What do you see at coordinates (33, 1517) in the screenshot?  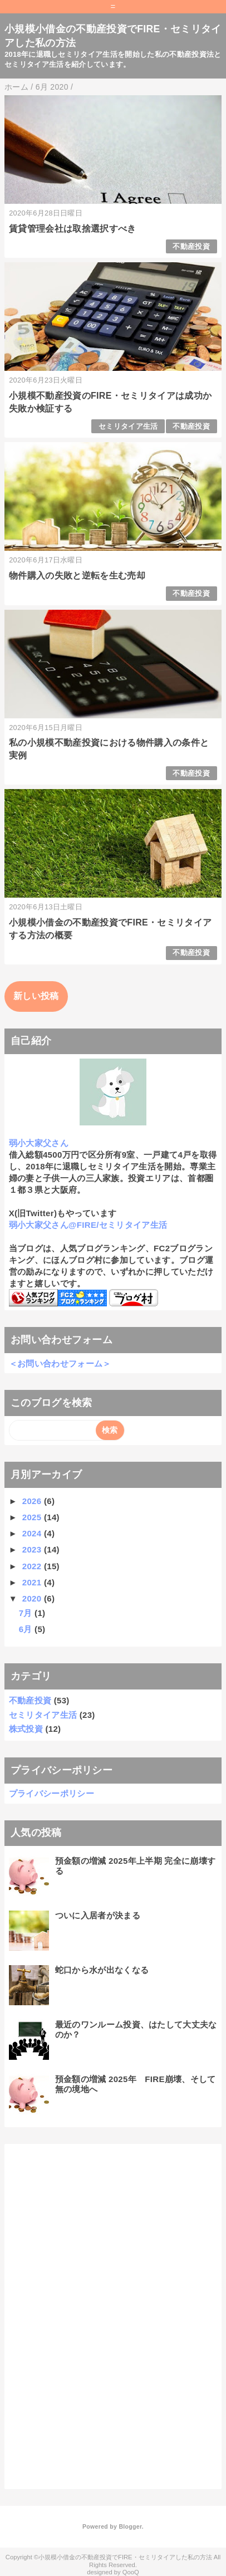 I see `2025` at bounding box center [33, 1517].